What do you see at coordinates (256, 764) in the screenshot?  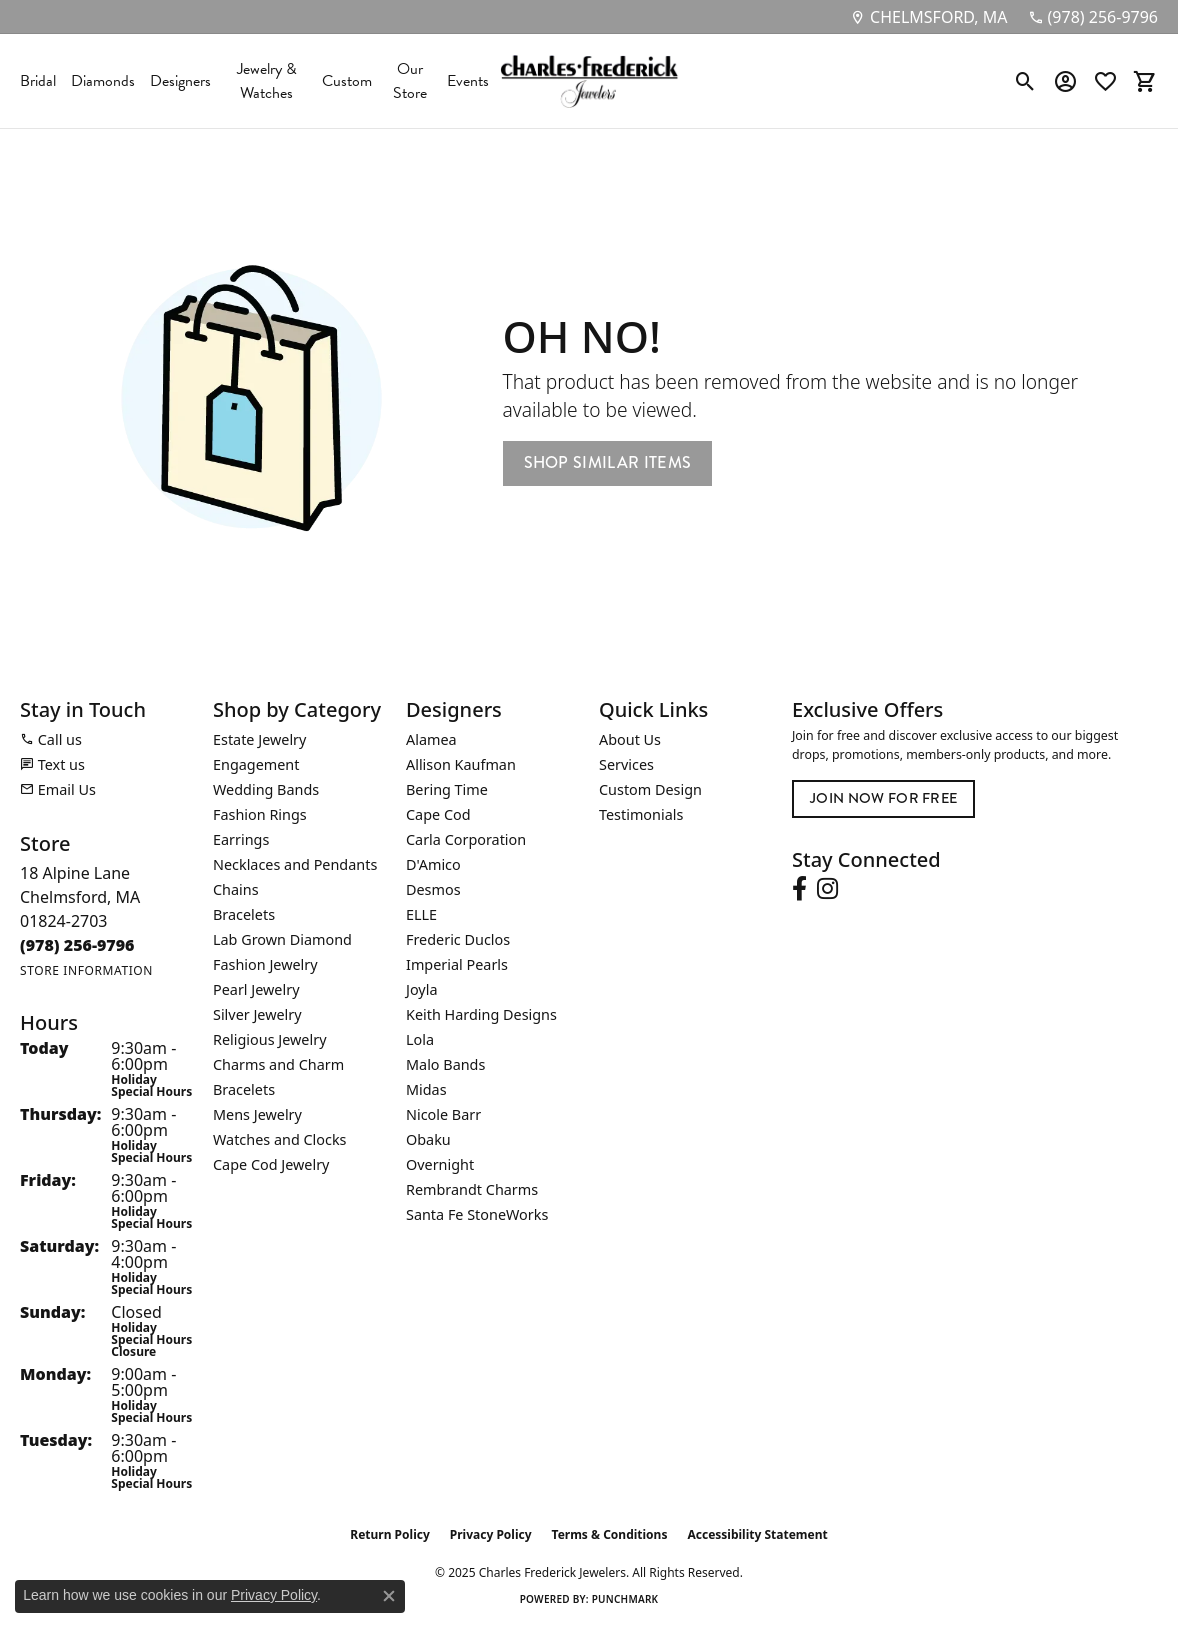 I see `Engagement [menuitem]` at bounding box center [256, 764].